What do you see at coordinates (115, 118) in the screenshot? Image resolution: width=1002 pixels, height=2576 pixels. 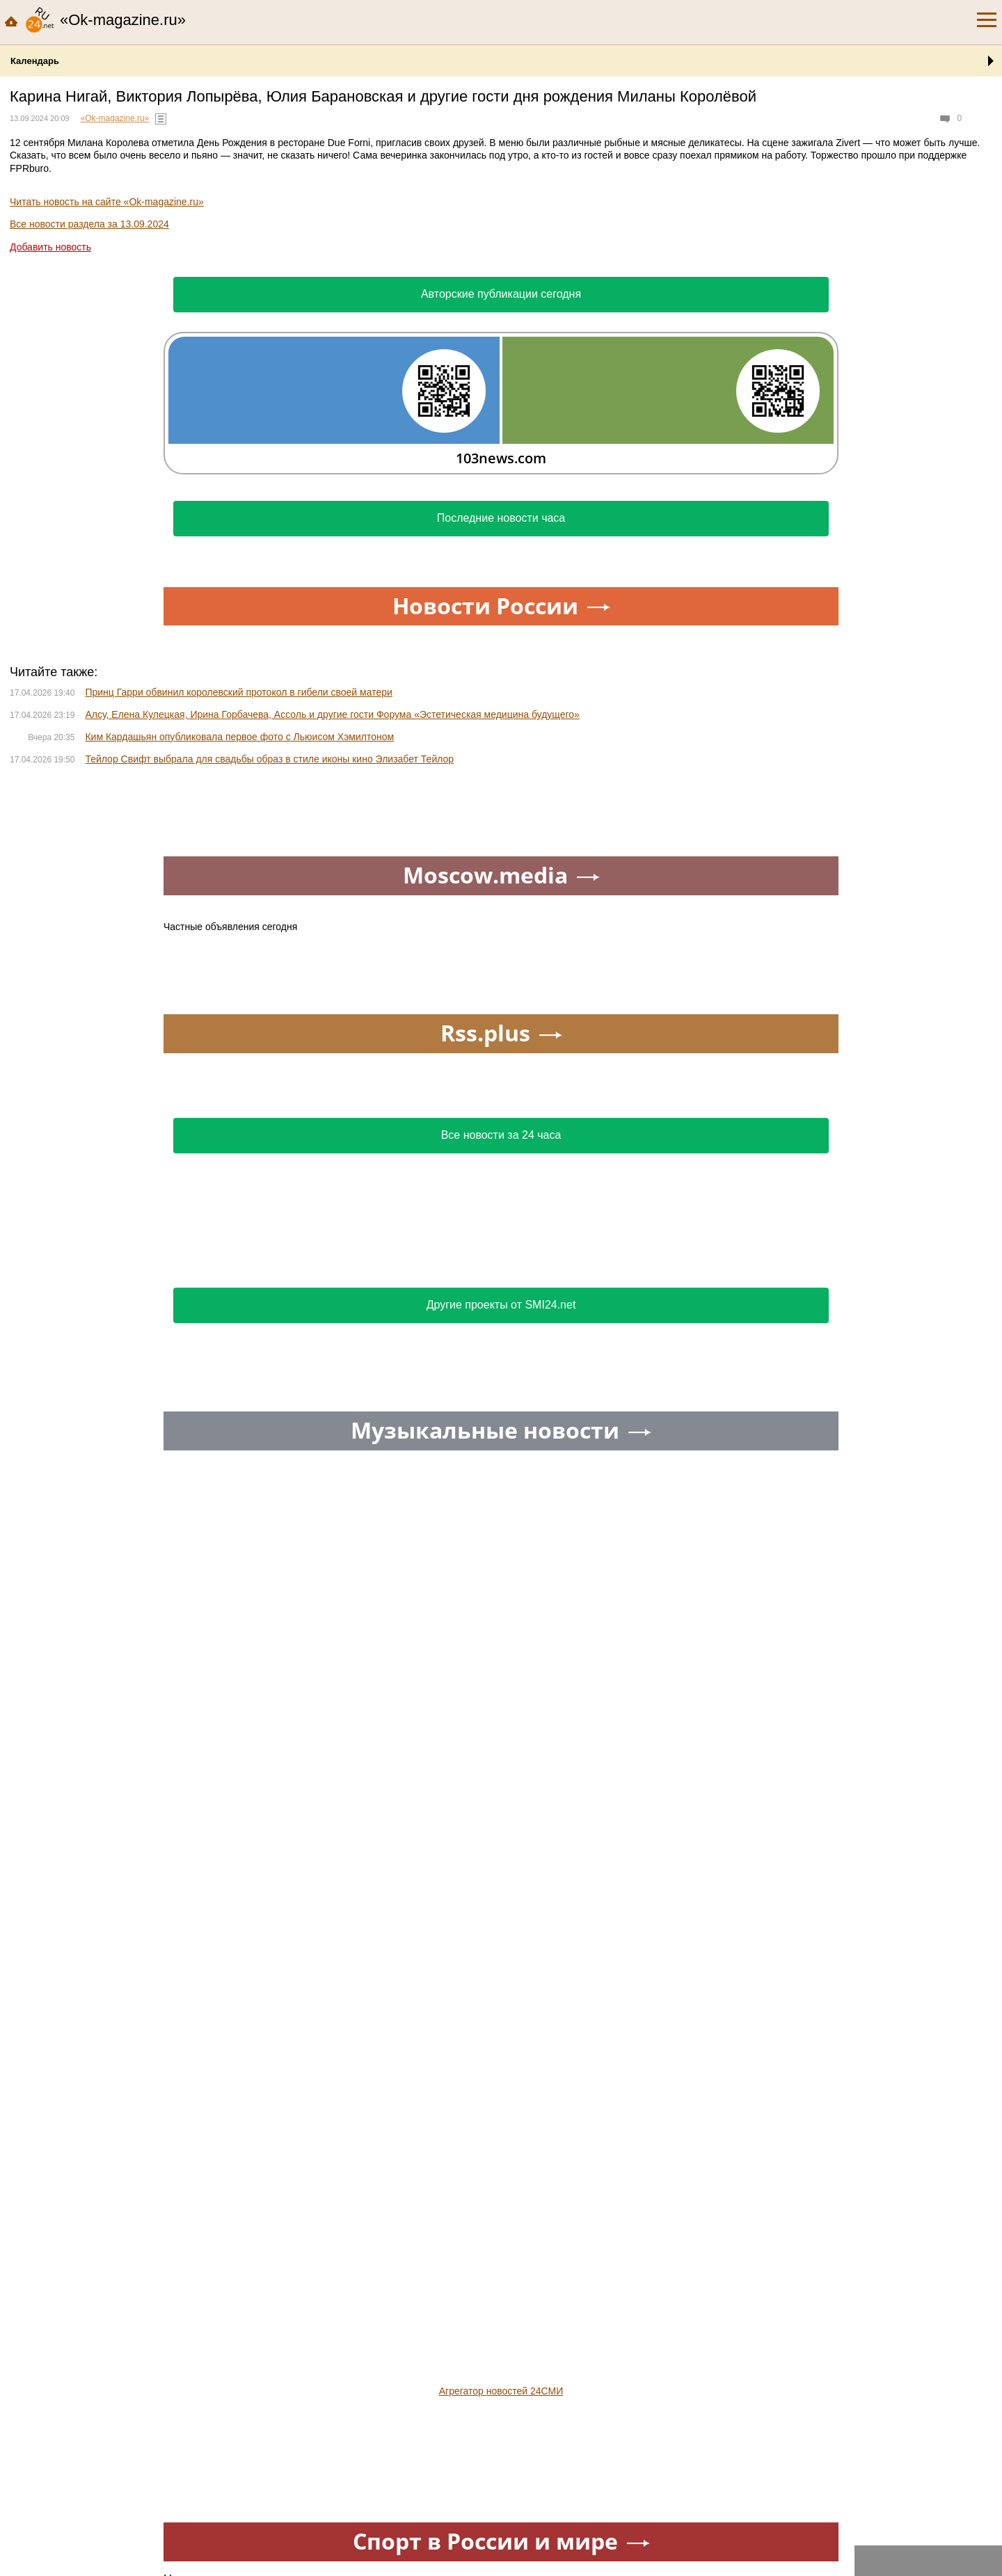 I see `«Ok-magazine.ru»` at bounding box center [115, 118].